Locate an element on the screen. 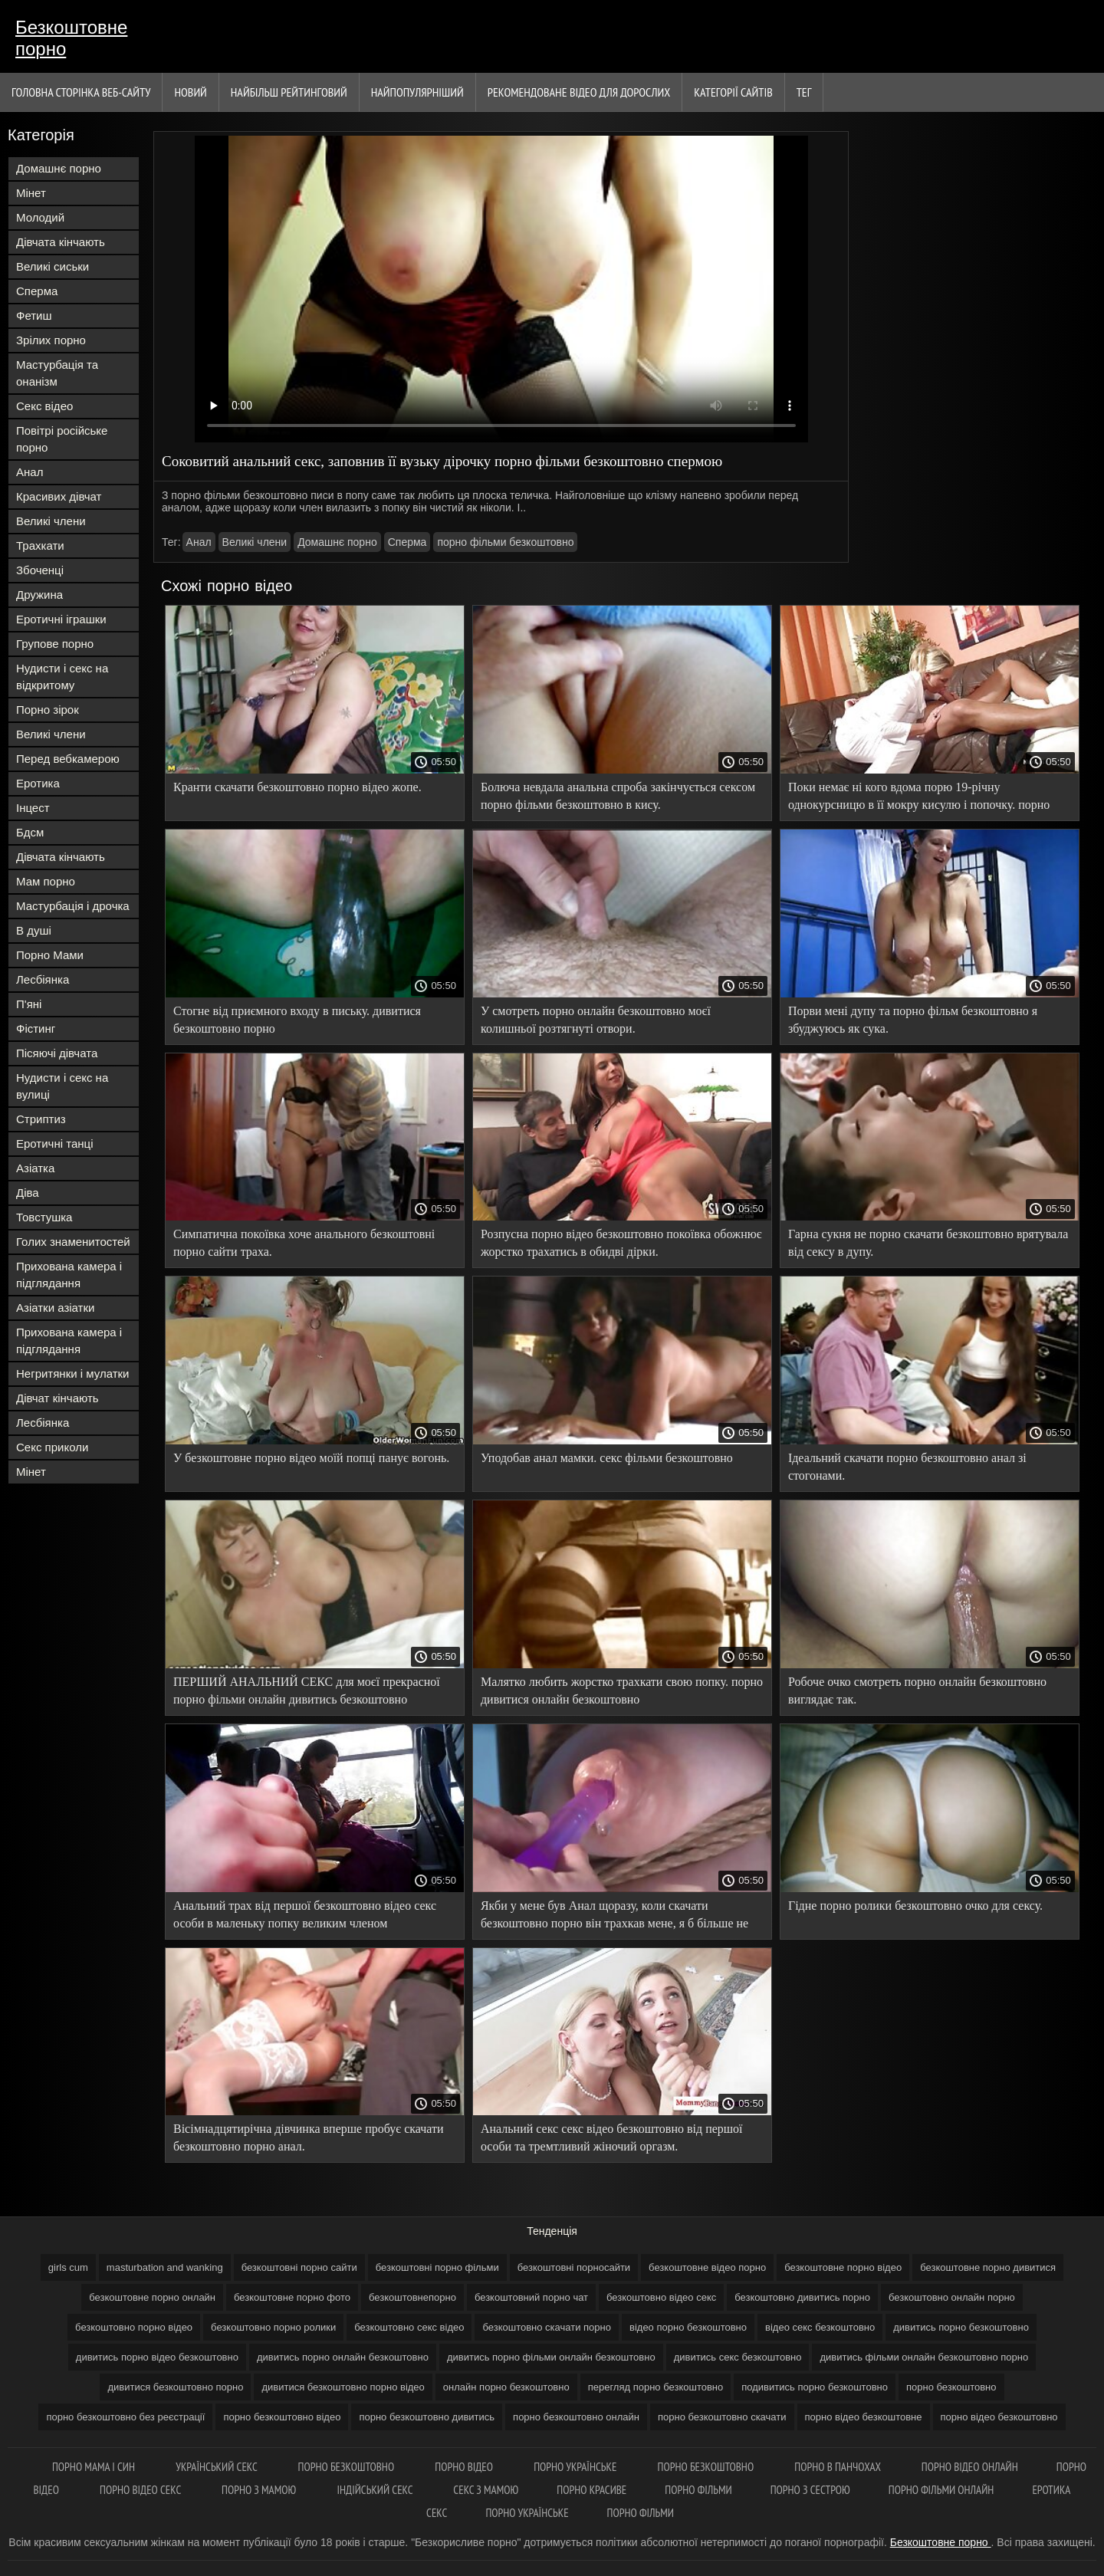 The height and width of the screenshot is (2576, 1104). ПЕРШИЙ АНАЛЬНИЙ СЕКС для моєї прекрасної порно фільми онлайн дивитись безкоштовно нареченої. is located at coordinates (306, 1693).